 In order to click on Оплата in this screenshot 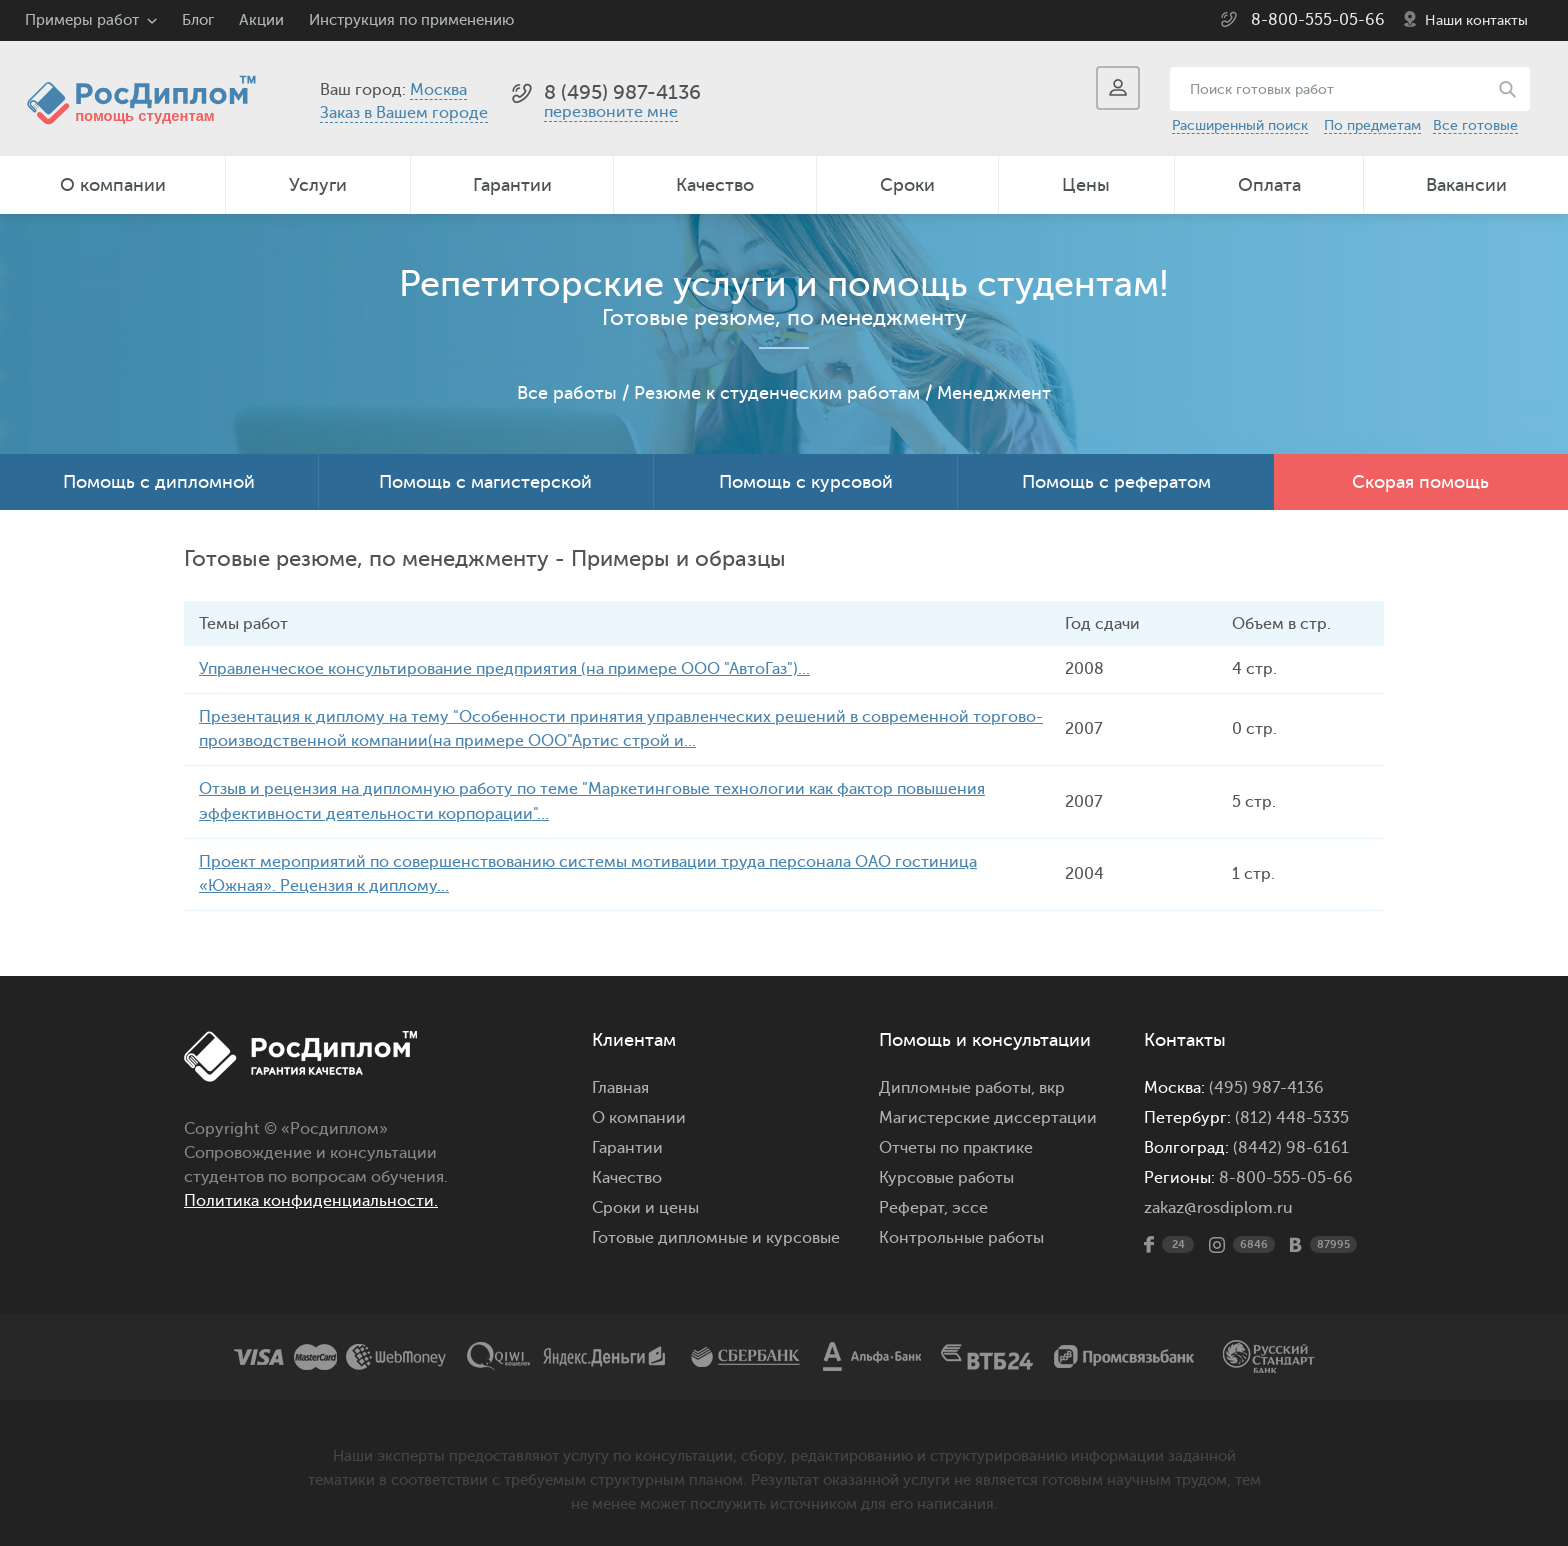, I will do `click(1269, 185)`.